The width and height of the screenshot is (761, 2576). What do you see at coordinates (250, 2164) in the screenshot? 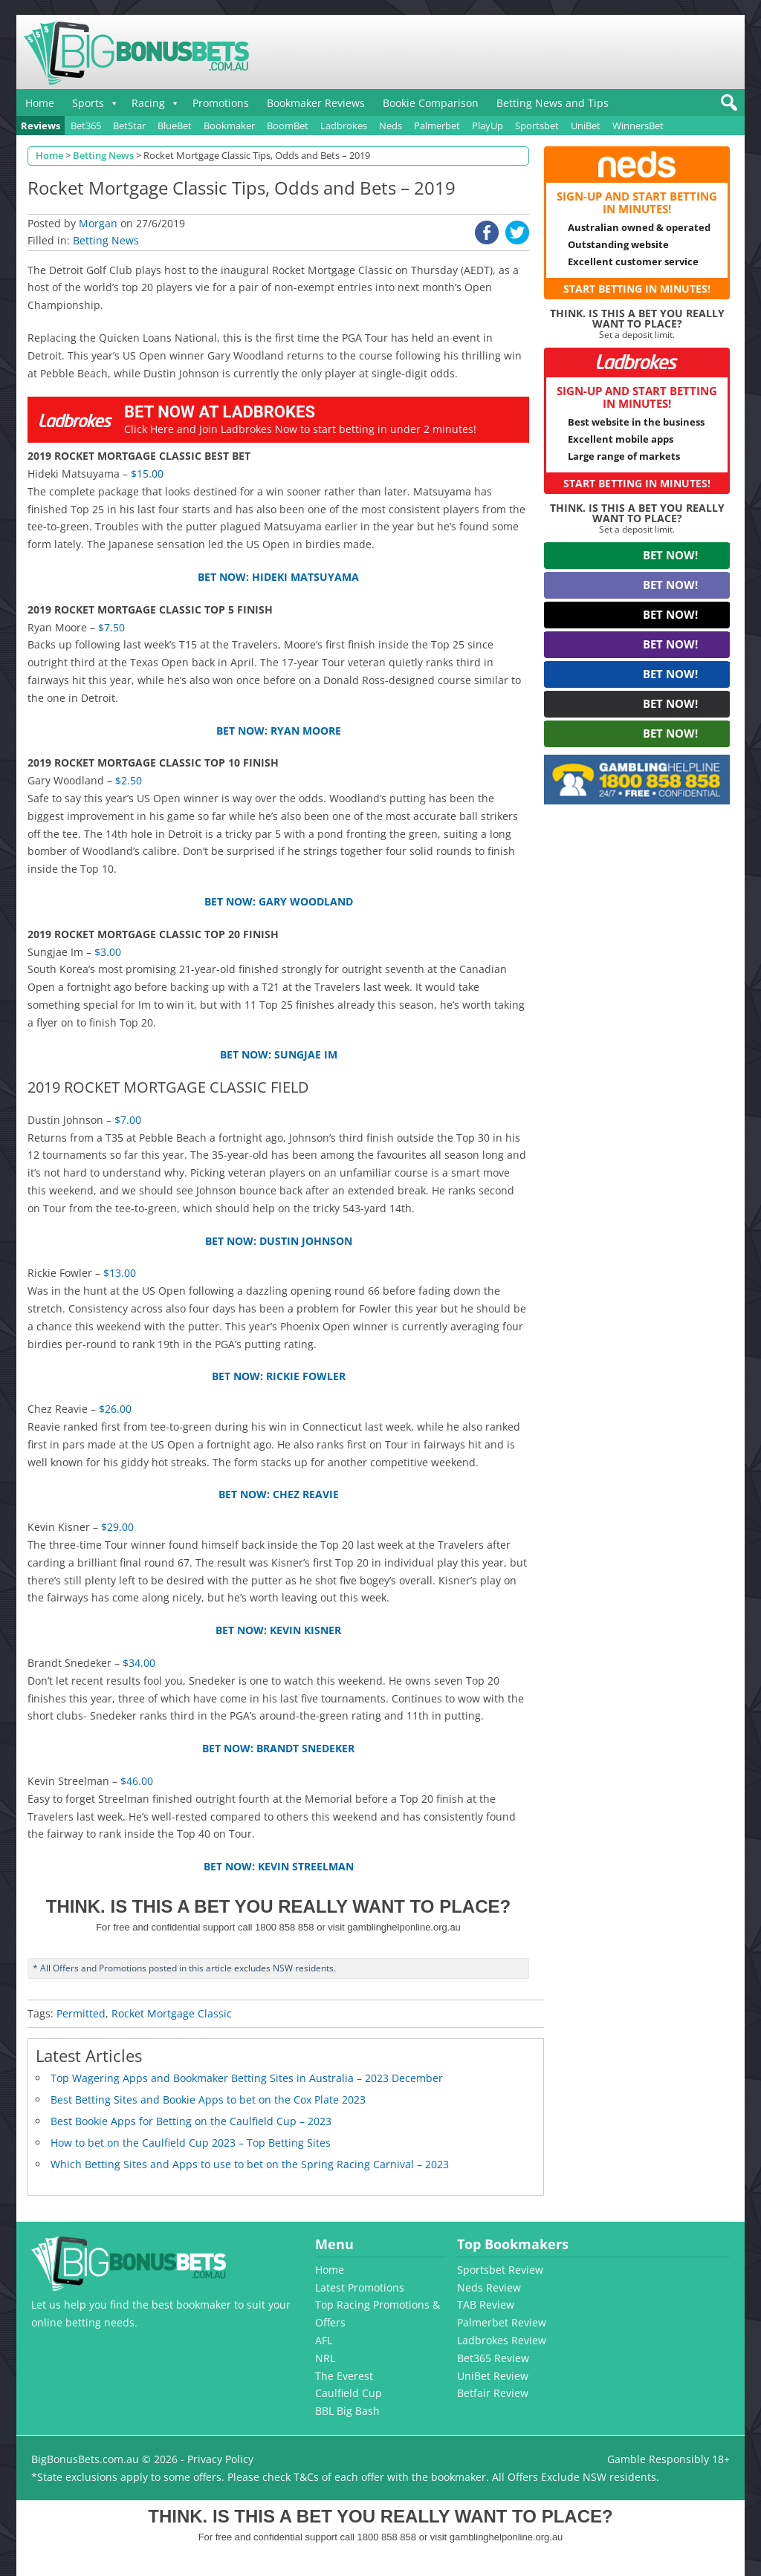
I see `Which Betting Sites and Apps to use to bet on the Spring Racing Carnival – 2023` at bounding box center [250, 2164].